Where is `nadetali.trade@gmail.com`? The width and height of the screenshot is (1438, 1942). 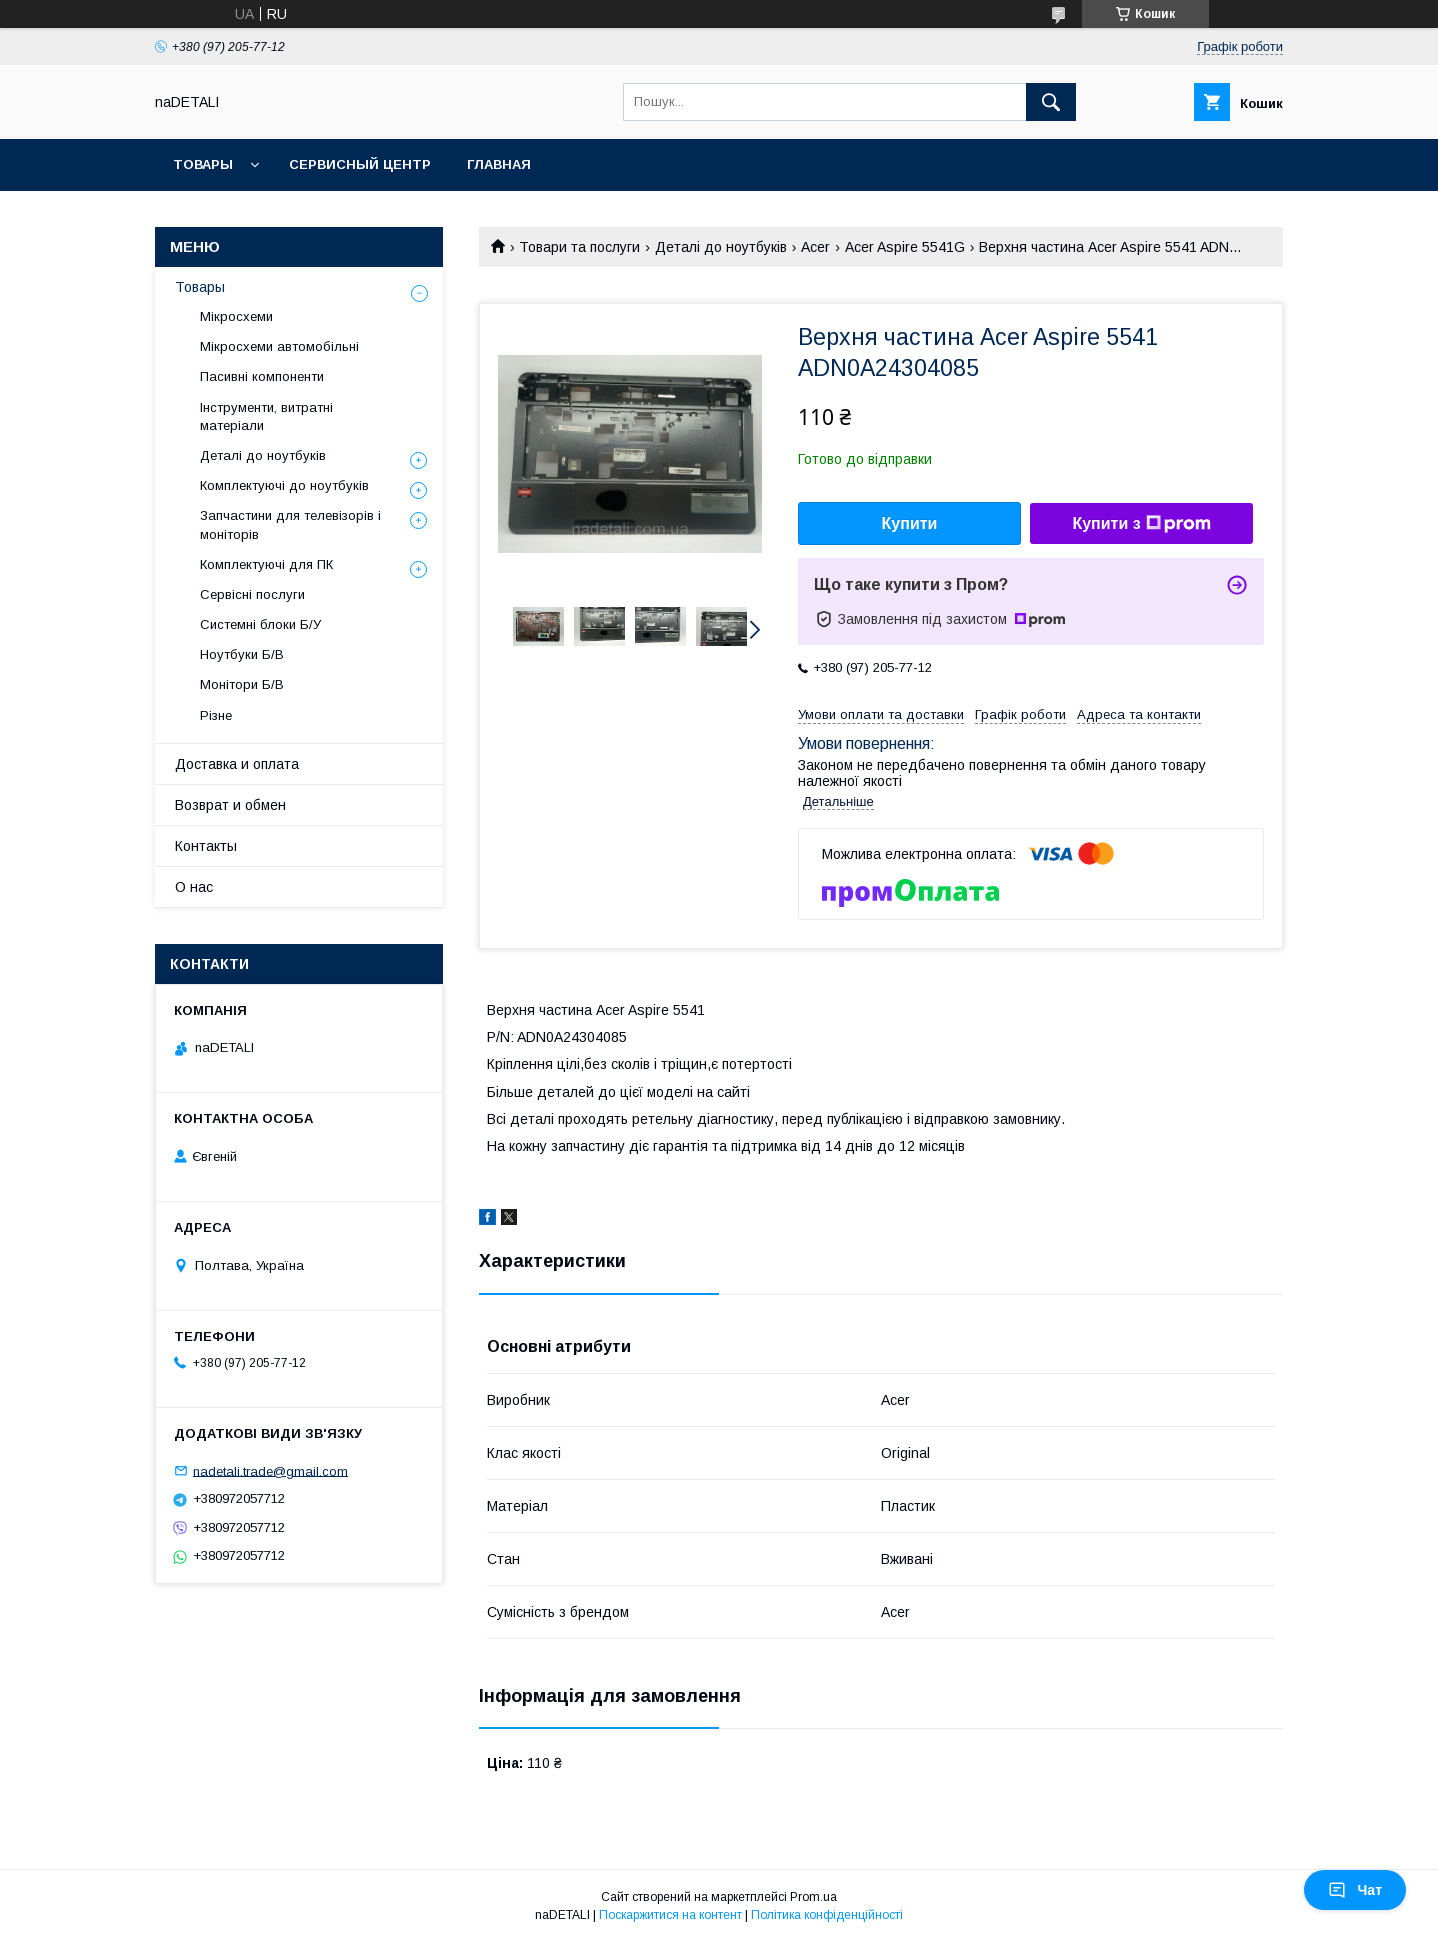
nadetali.trade@gmail.com is located at coordinates (270, 1470).